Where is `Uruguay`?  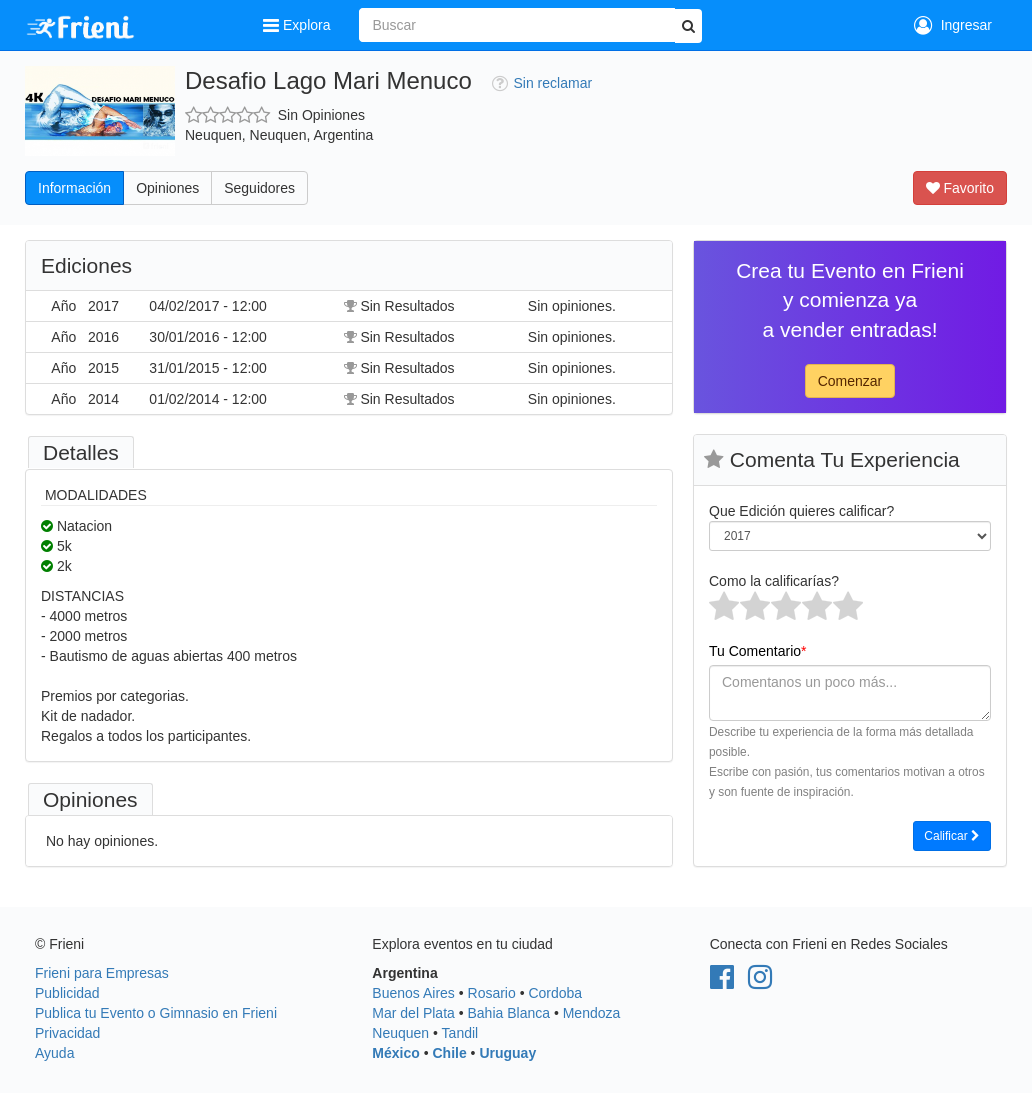 Uruguay is located at coordinates (507, 1053).